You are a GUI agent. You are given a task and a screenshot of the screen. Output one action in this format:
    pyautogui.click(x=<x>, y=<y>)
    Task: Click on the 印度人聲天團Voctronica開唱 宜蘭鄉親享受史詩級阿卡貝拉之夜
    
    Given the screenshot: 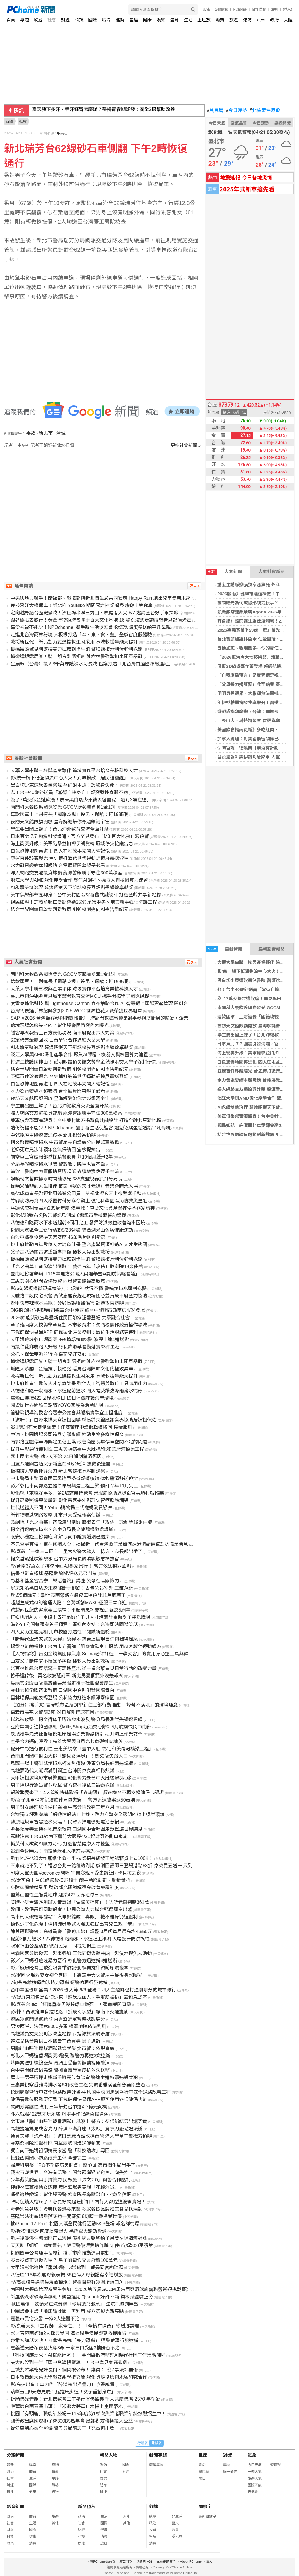 What is the action you would take?
    pyautogui.click(x=76, y=1872)
    